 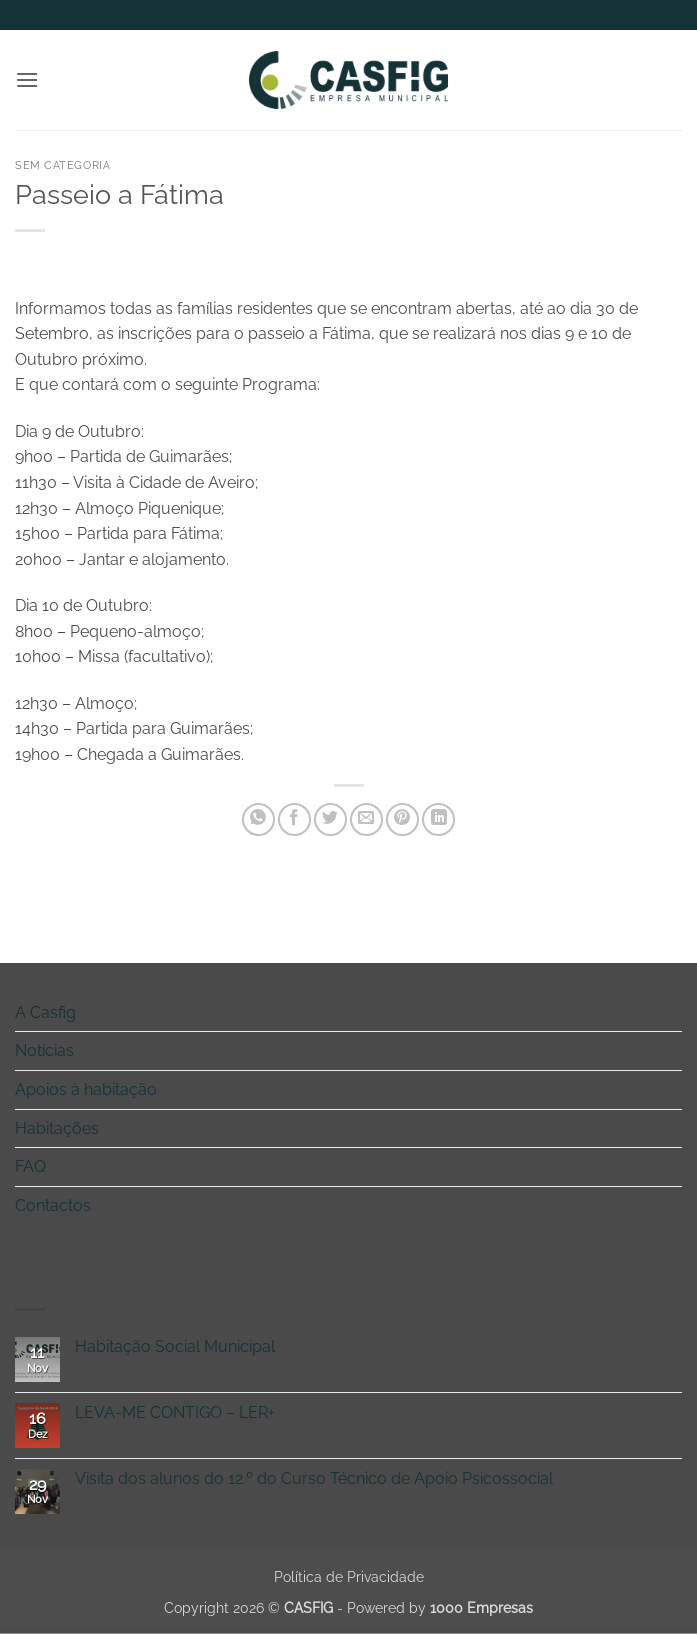 What do you see at coordinates (294, 819) in the screenshot?
I see `[Share on Facebook]` at bounding box center [294, 819].